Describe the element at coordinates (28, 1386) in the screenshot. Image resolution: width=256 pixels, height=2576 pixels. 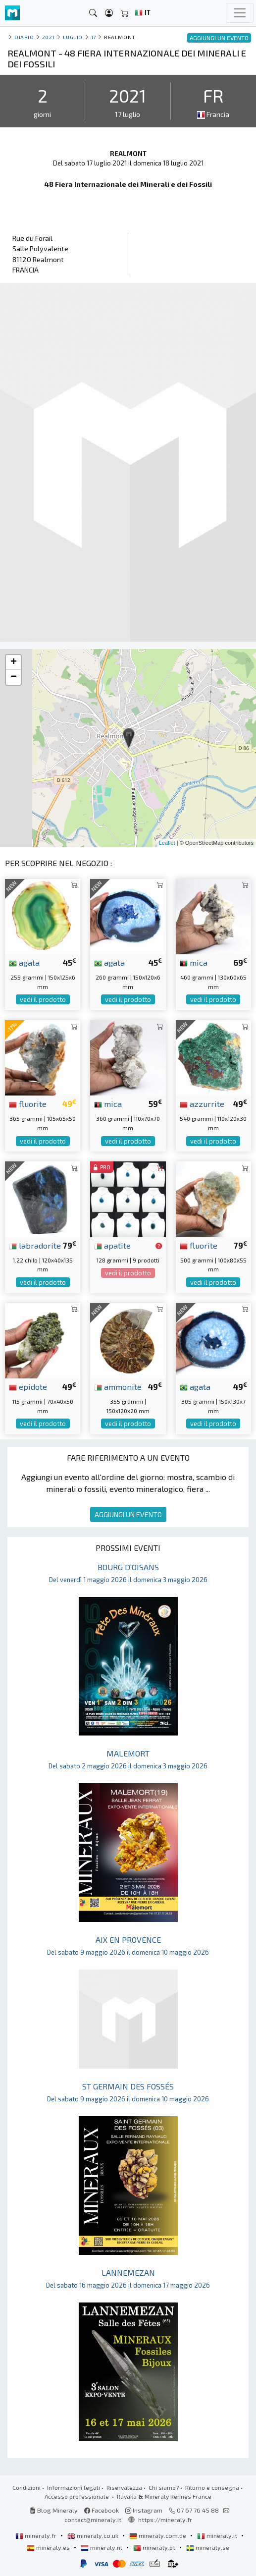
I see `epidote` at that location.